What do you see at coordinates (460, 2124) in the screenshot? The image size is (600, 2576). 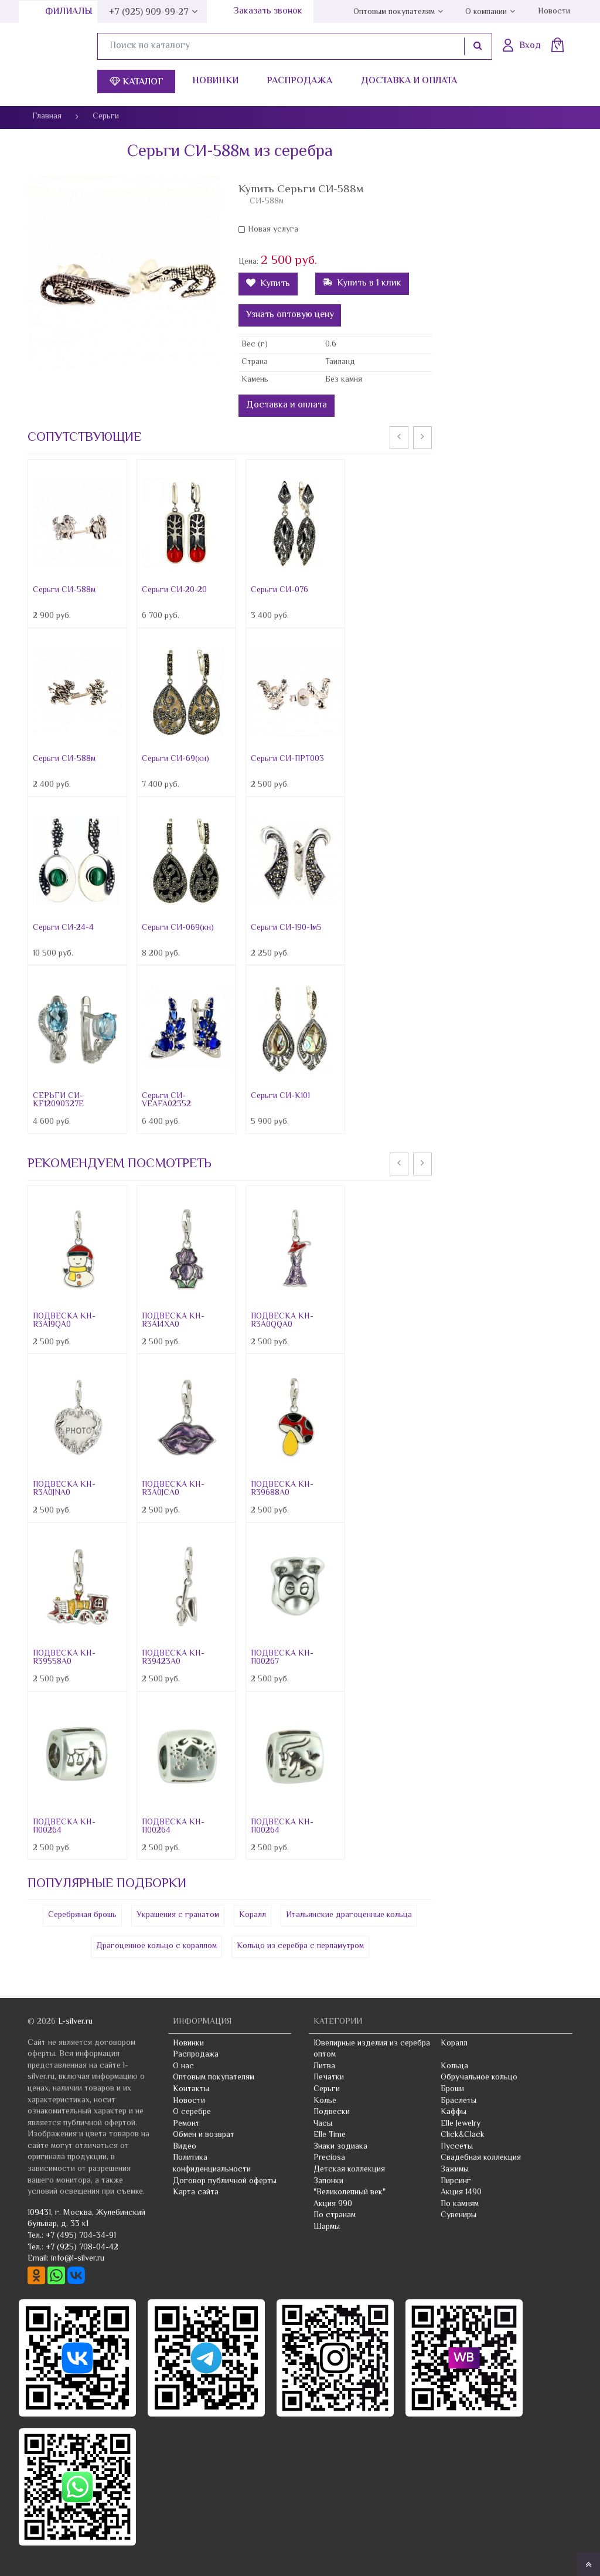 I see `Elle Jewelry` at bounding box center [460, 2124].